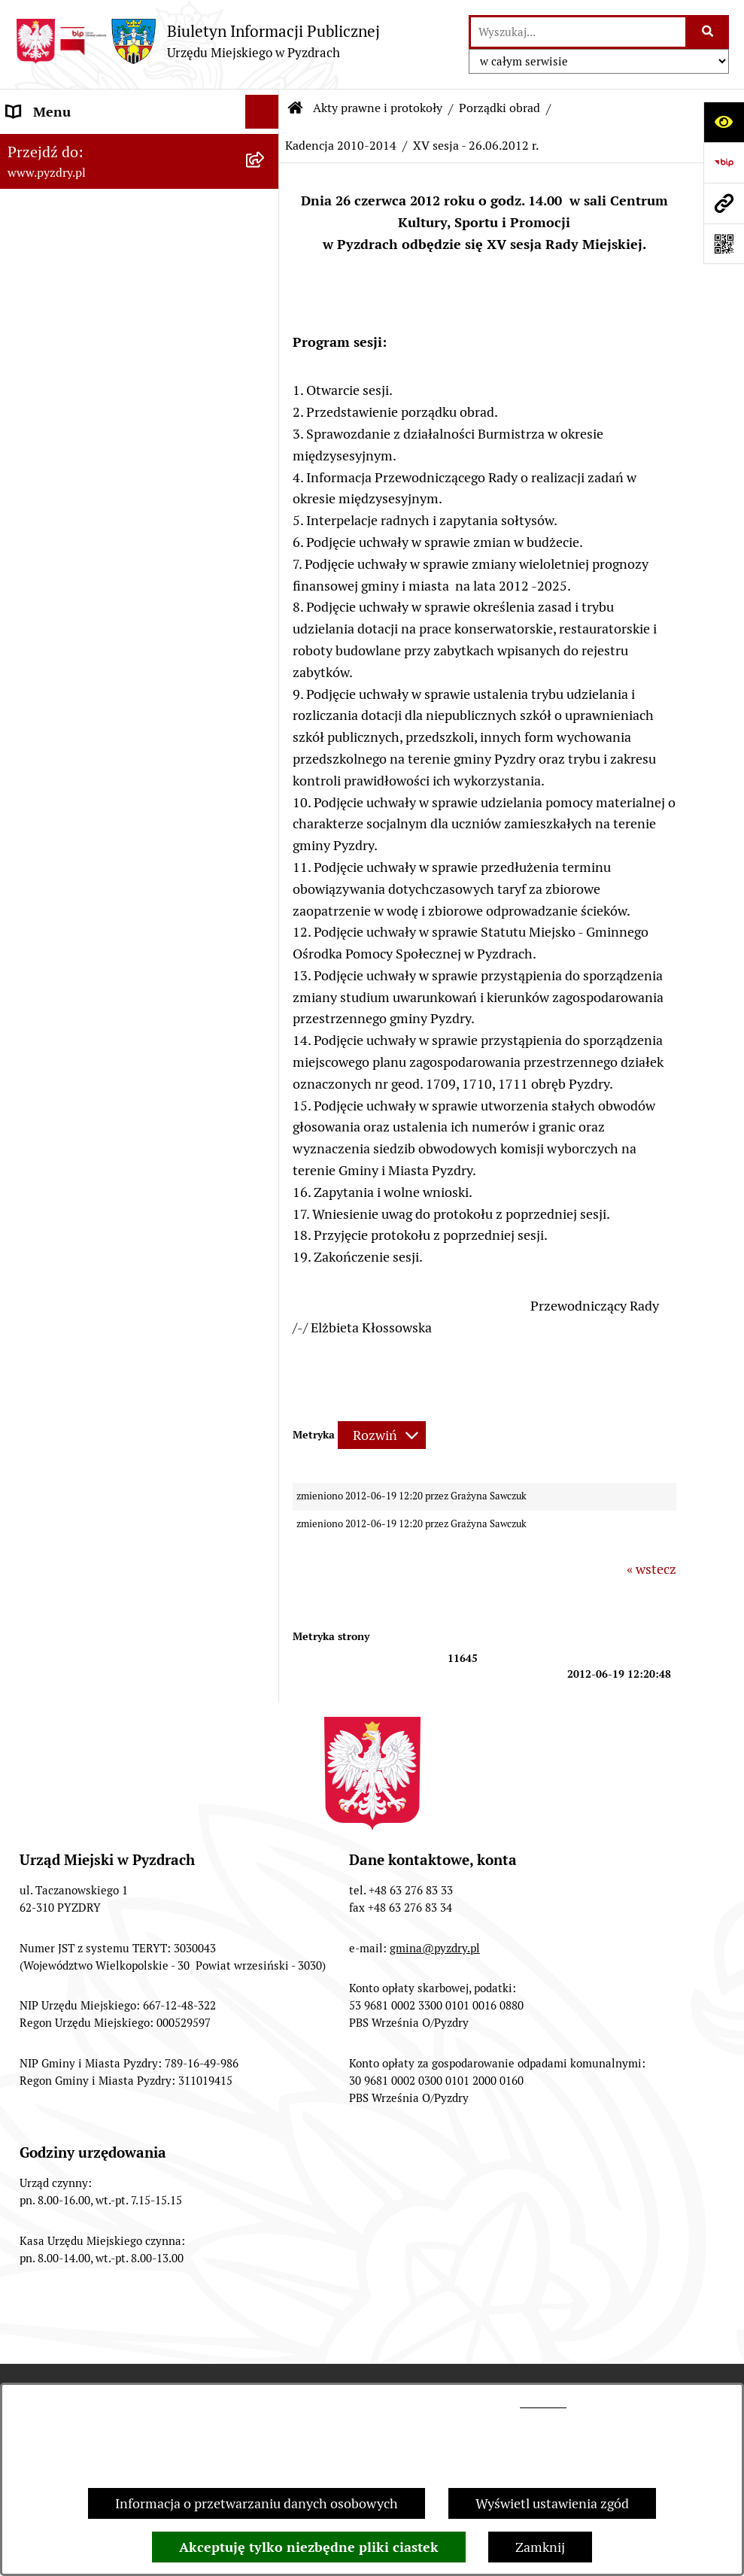  Describe the element at coordinates (37, 1182) in the screenshot. I see `Rolnictwo [menuitem]` at that location.